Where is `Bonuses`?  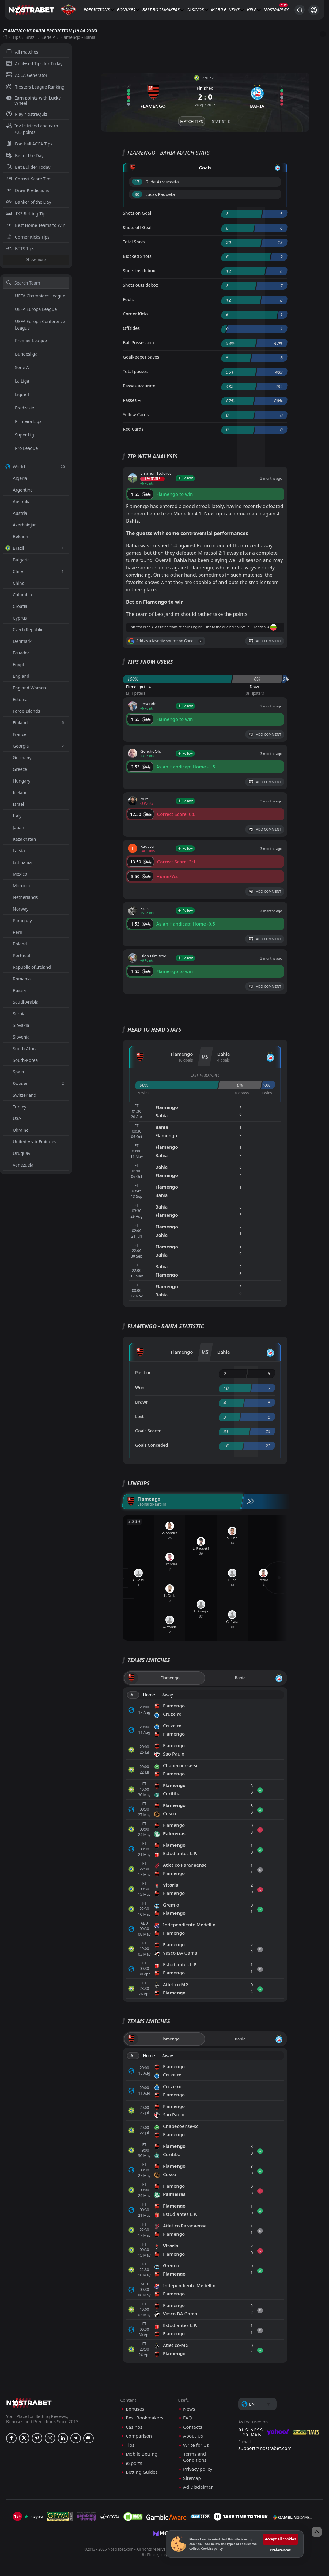 Bonuses is located at coordinates (126, 10).